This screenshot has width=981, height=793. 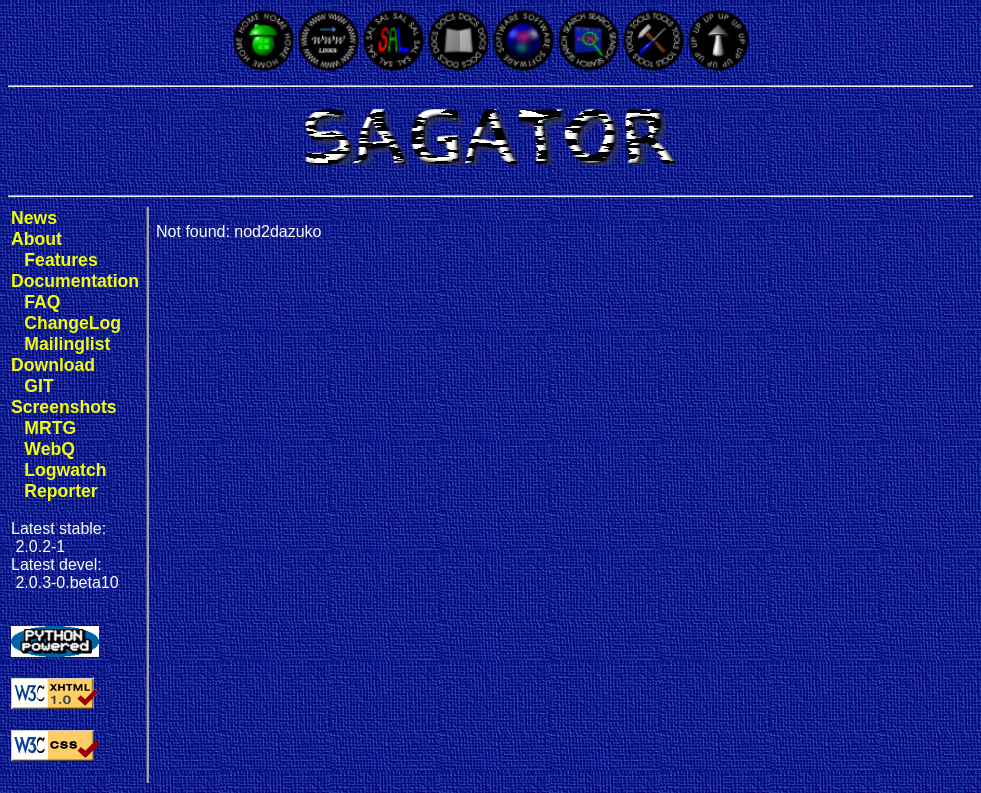 I want to click on GIT, so click(x=38, y=386).